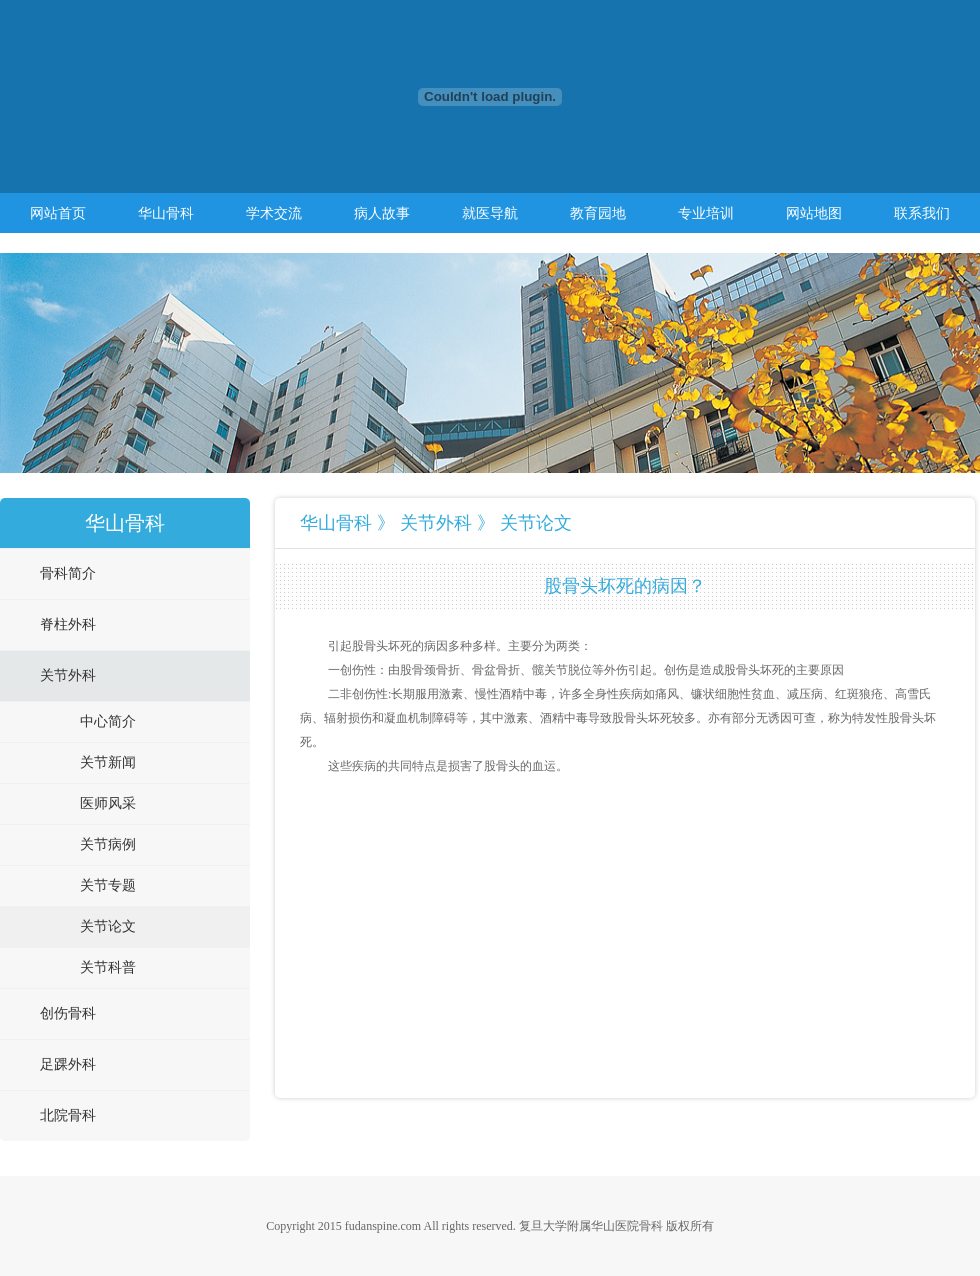 This screenshot has height=1276, width=980. I want to click on 联系我们, so click(922, 213).